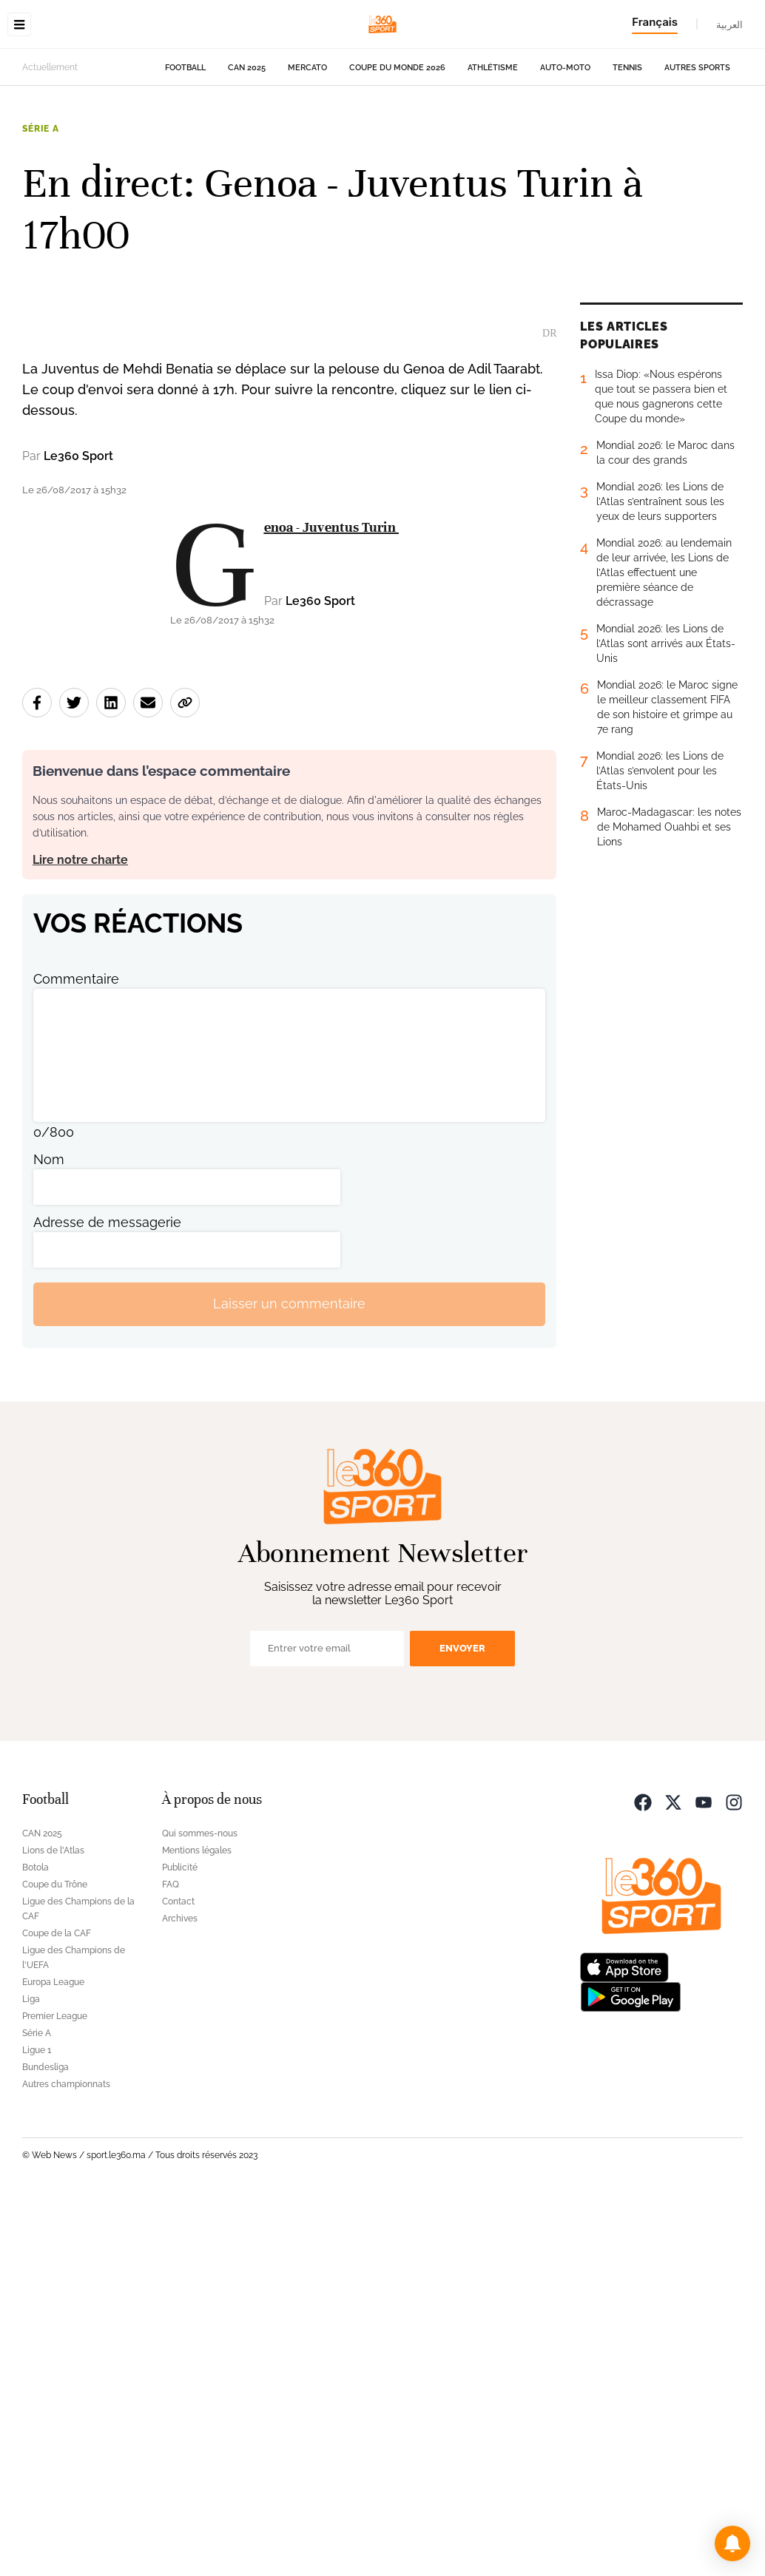  Describe the element at coordinates (31, 2375) in the screenshot. I see `Liga` at that location.